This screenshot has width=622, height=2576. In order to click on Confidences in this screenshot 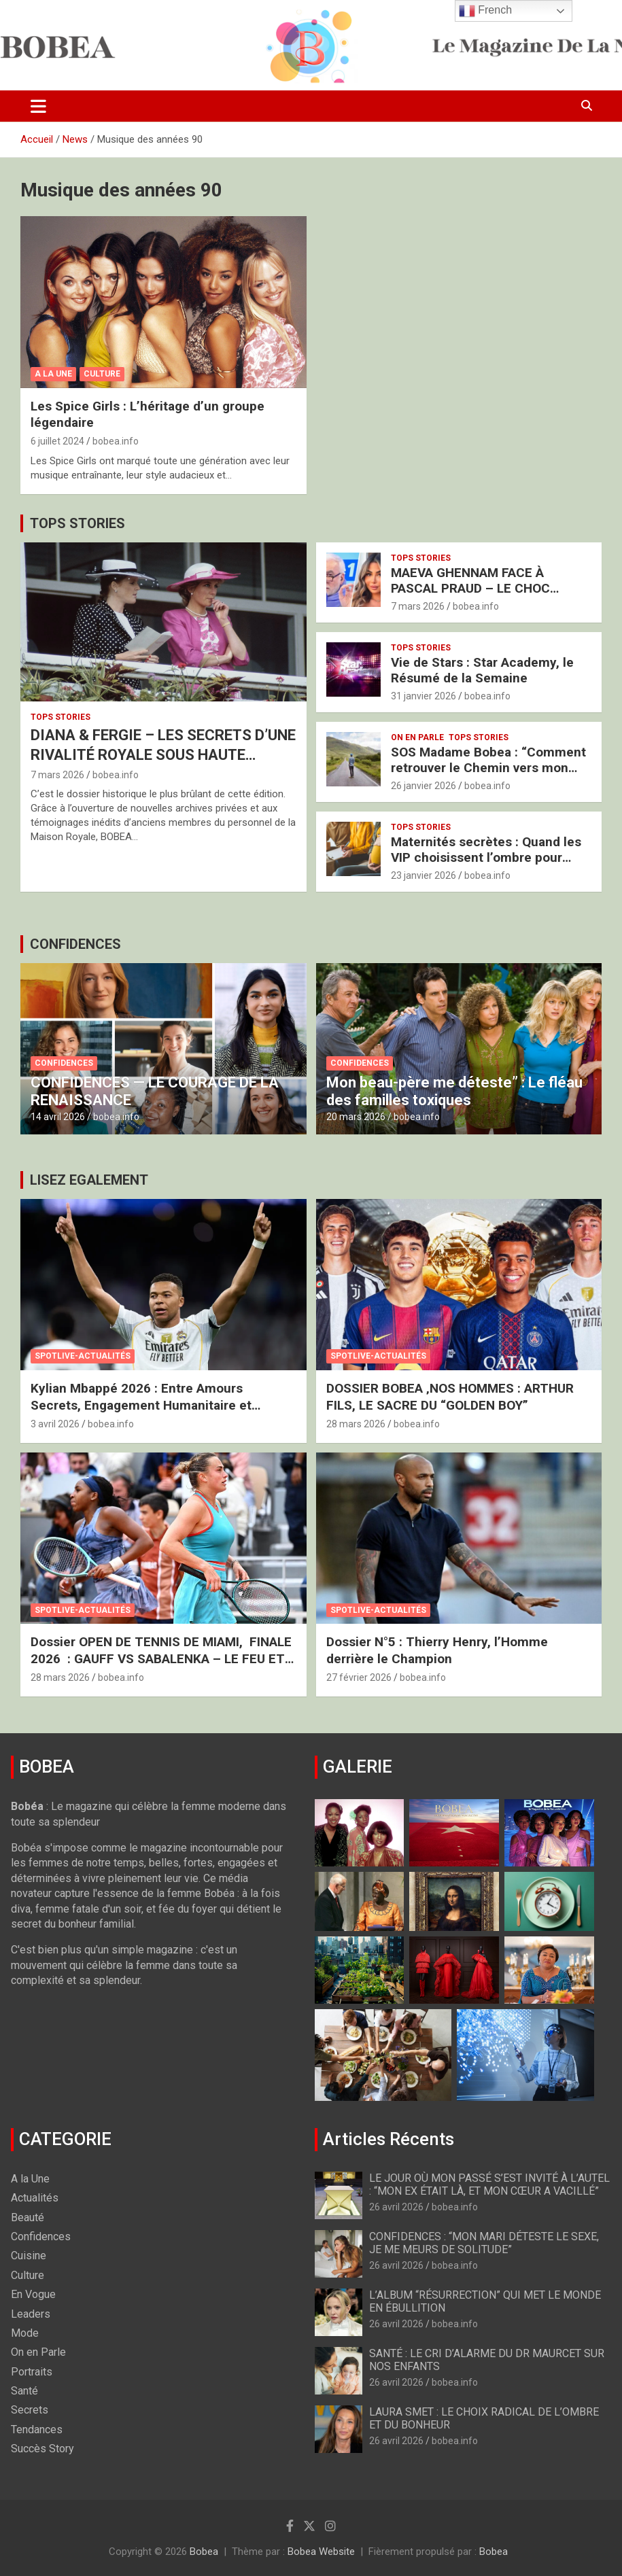, I will do `click(64, 1063)`.